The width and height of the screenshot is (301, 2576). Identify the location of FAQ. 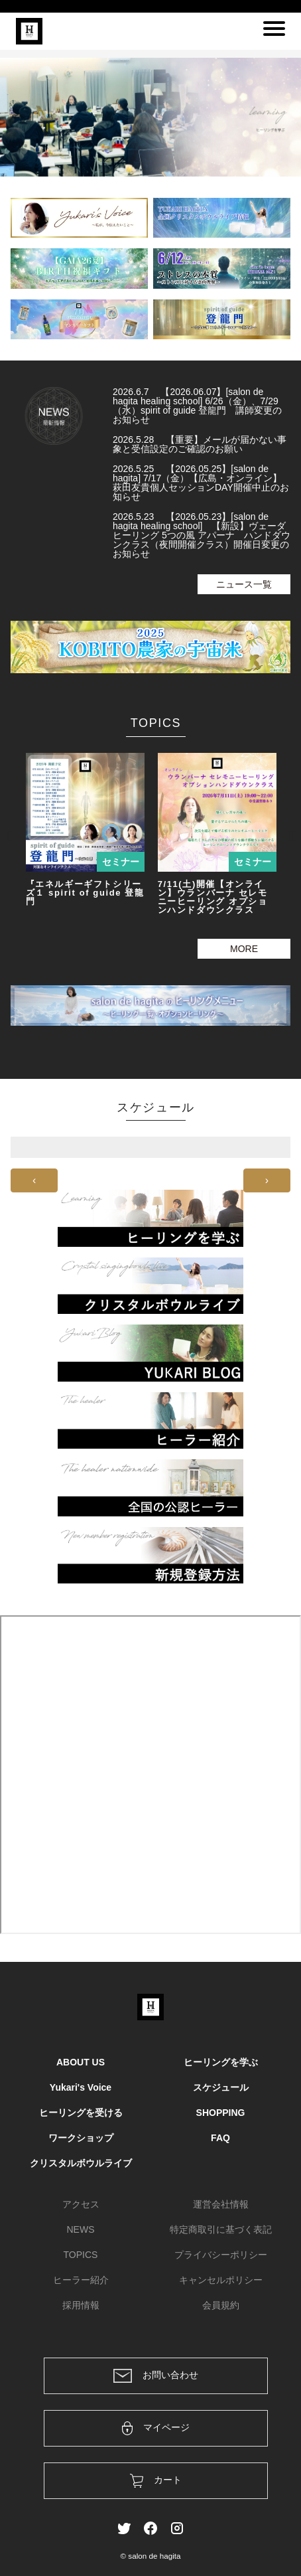
(220, 2137).